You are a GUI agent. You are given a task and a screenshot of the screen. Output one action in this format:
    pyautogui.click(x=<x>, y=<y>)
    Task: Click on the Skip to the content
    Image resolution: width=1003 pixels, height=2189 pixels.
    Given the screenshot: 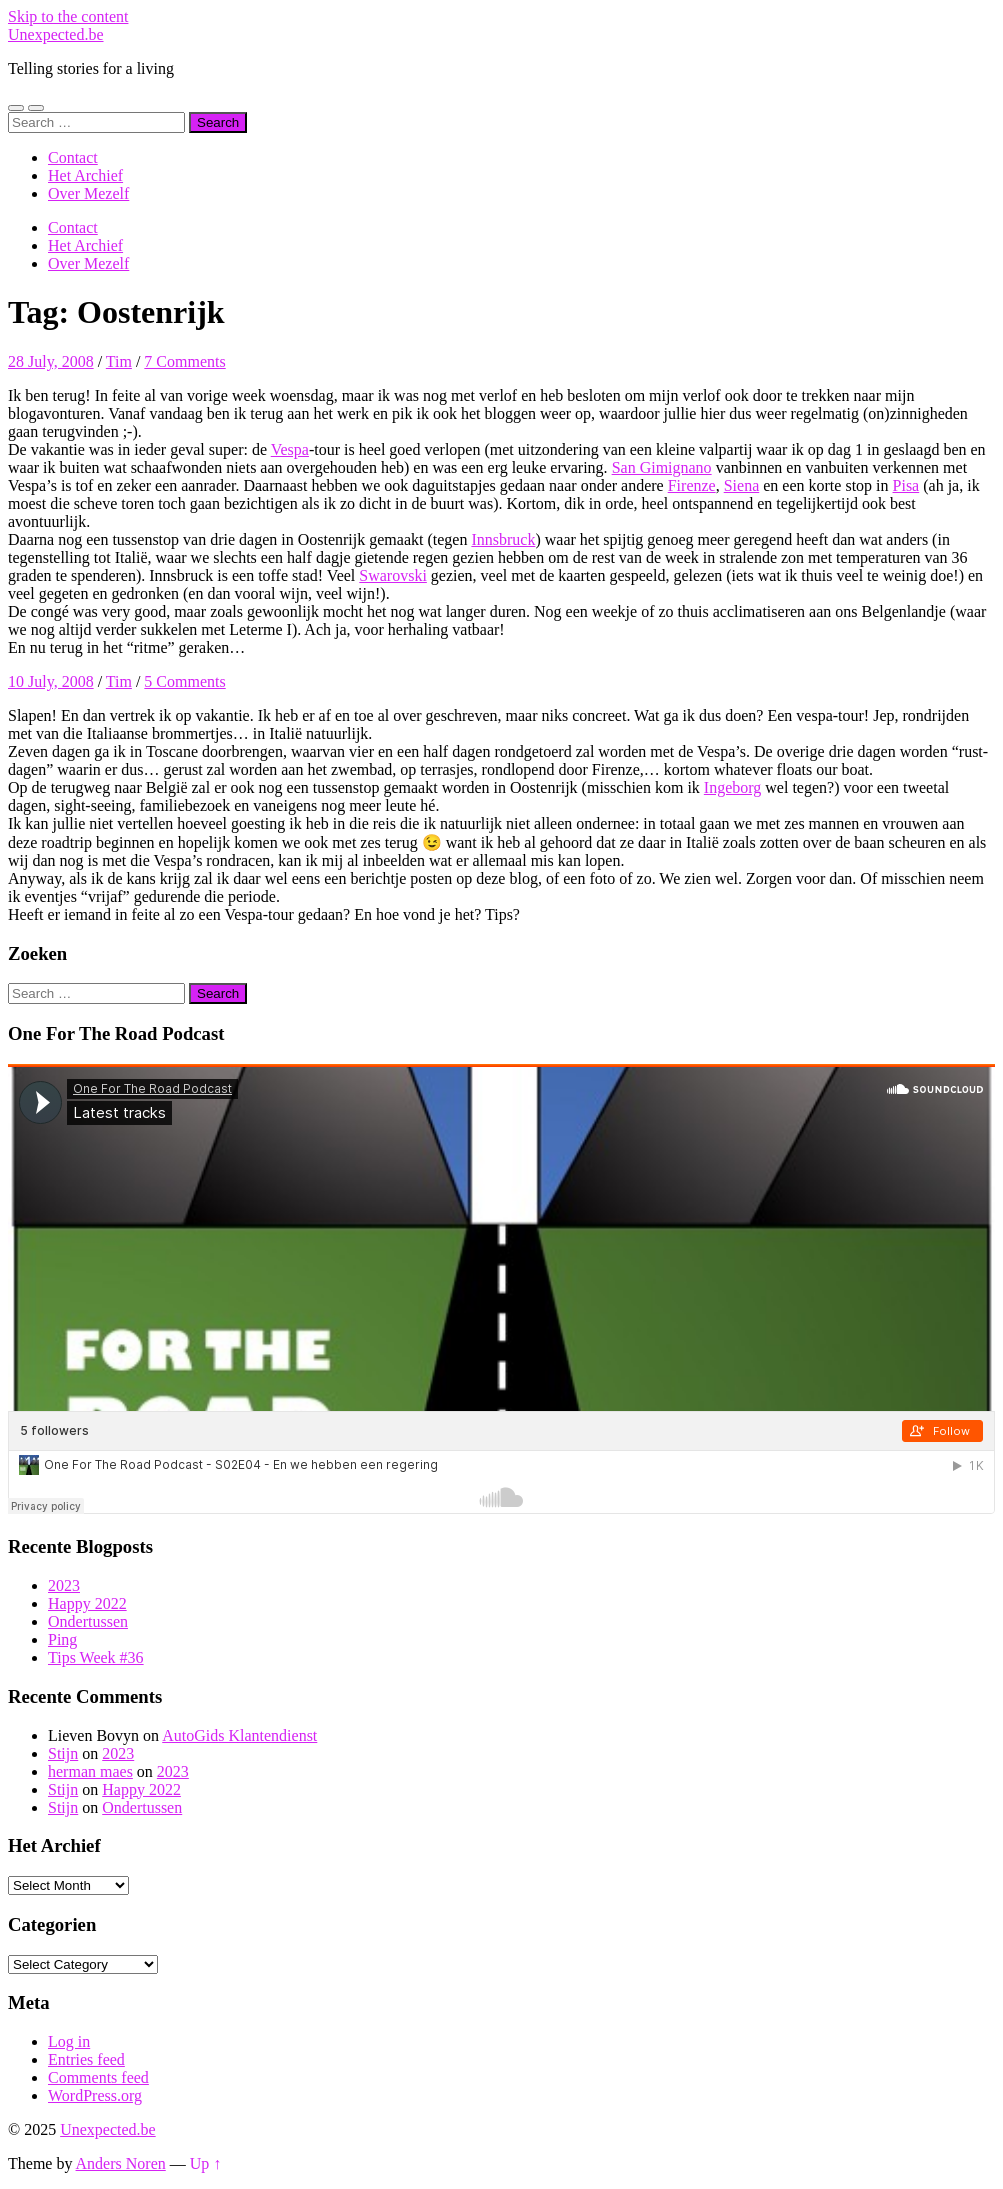 What is the action you would take?
    pyautogui.click(x=68, y=16)
    